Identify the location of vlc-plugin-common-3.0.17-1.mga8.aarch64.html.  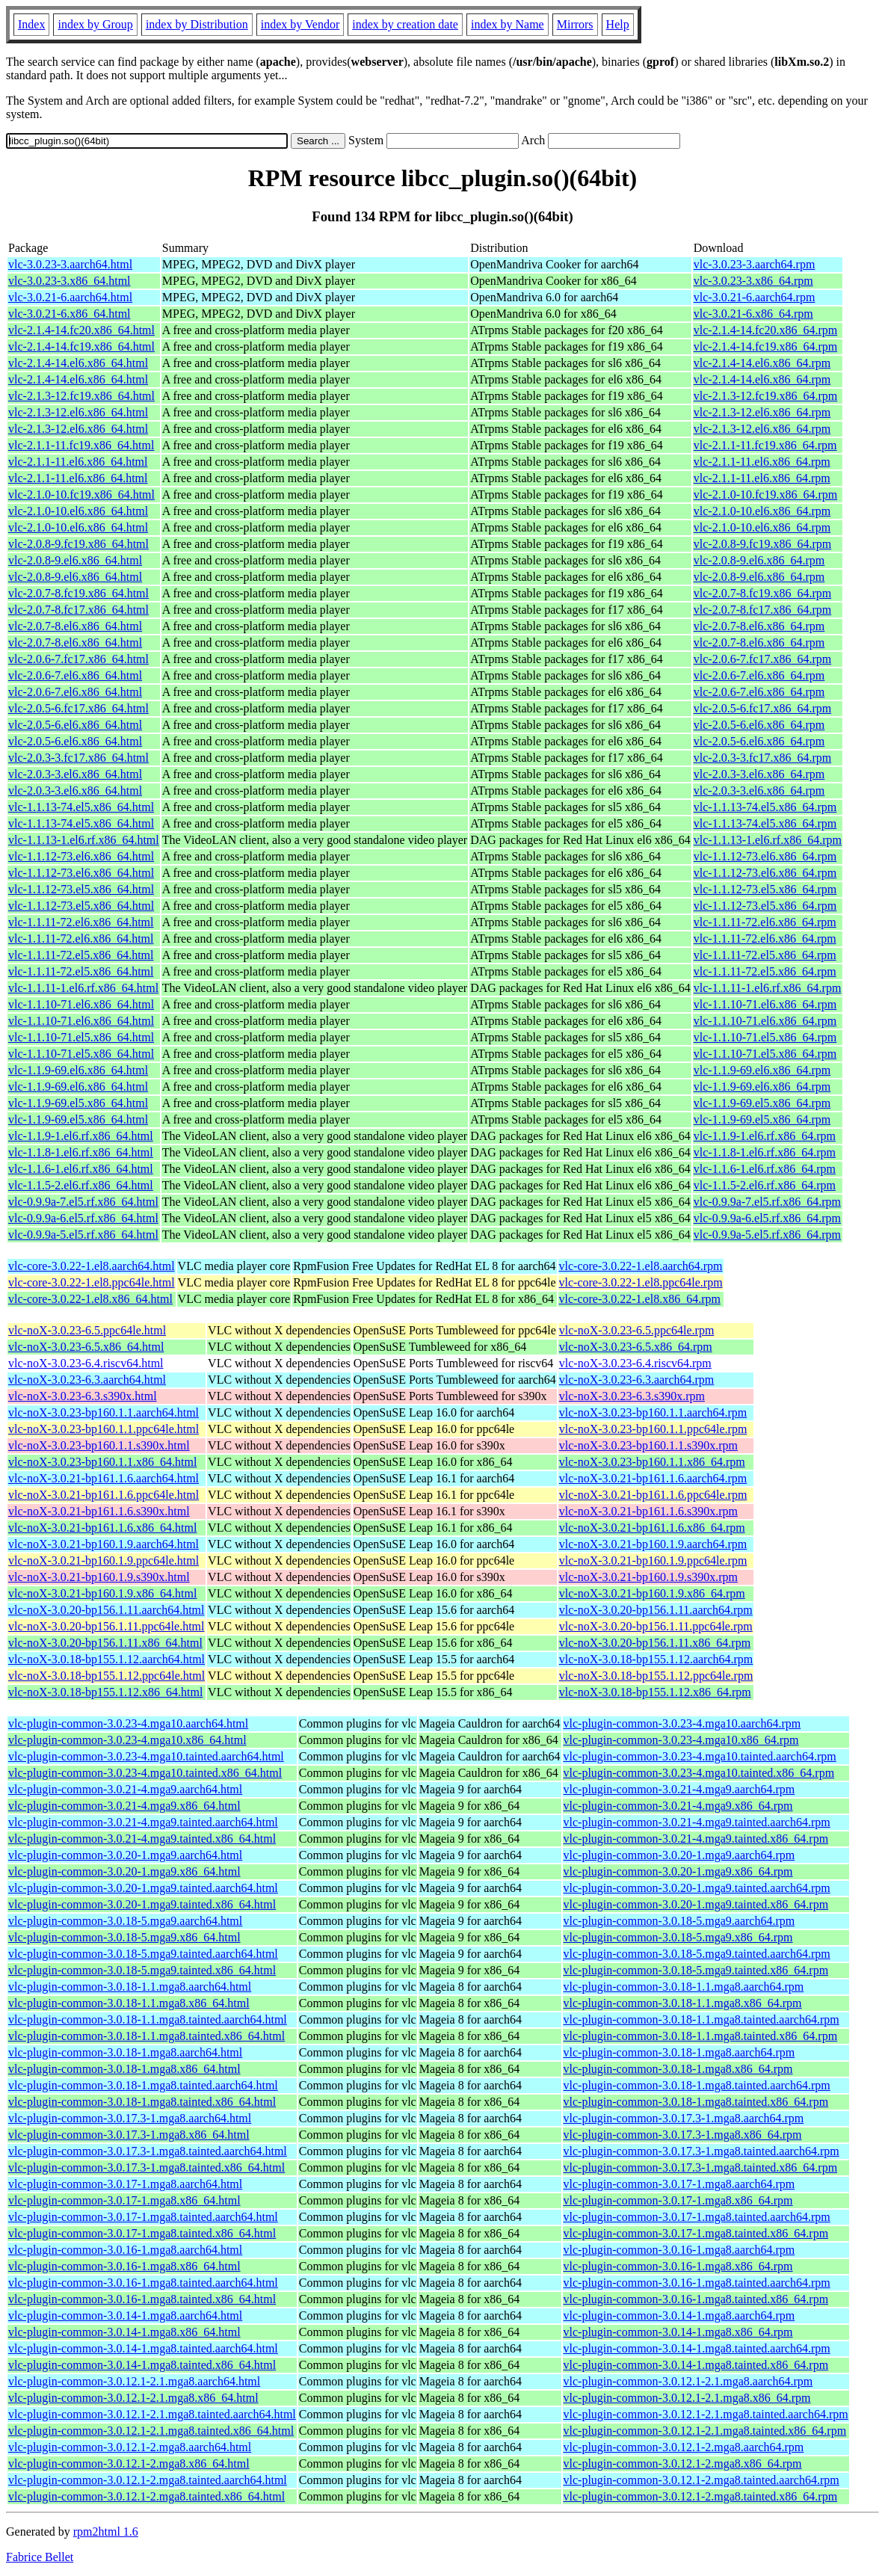
(125, 2184).